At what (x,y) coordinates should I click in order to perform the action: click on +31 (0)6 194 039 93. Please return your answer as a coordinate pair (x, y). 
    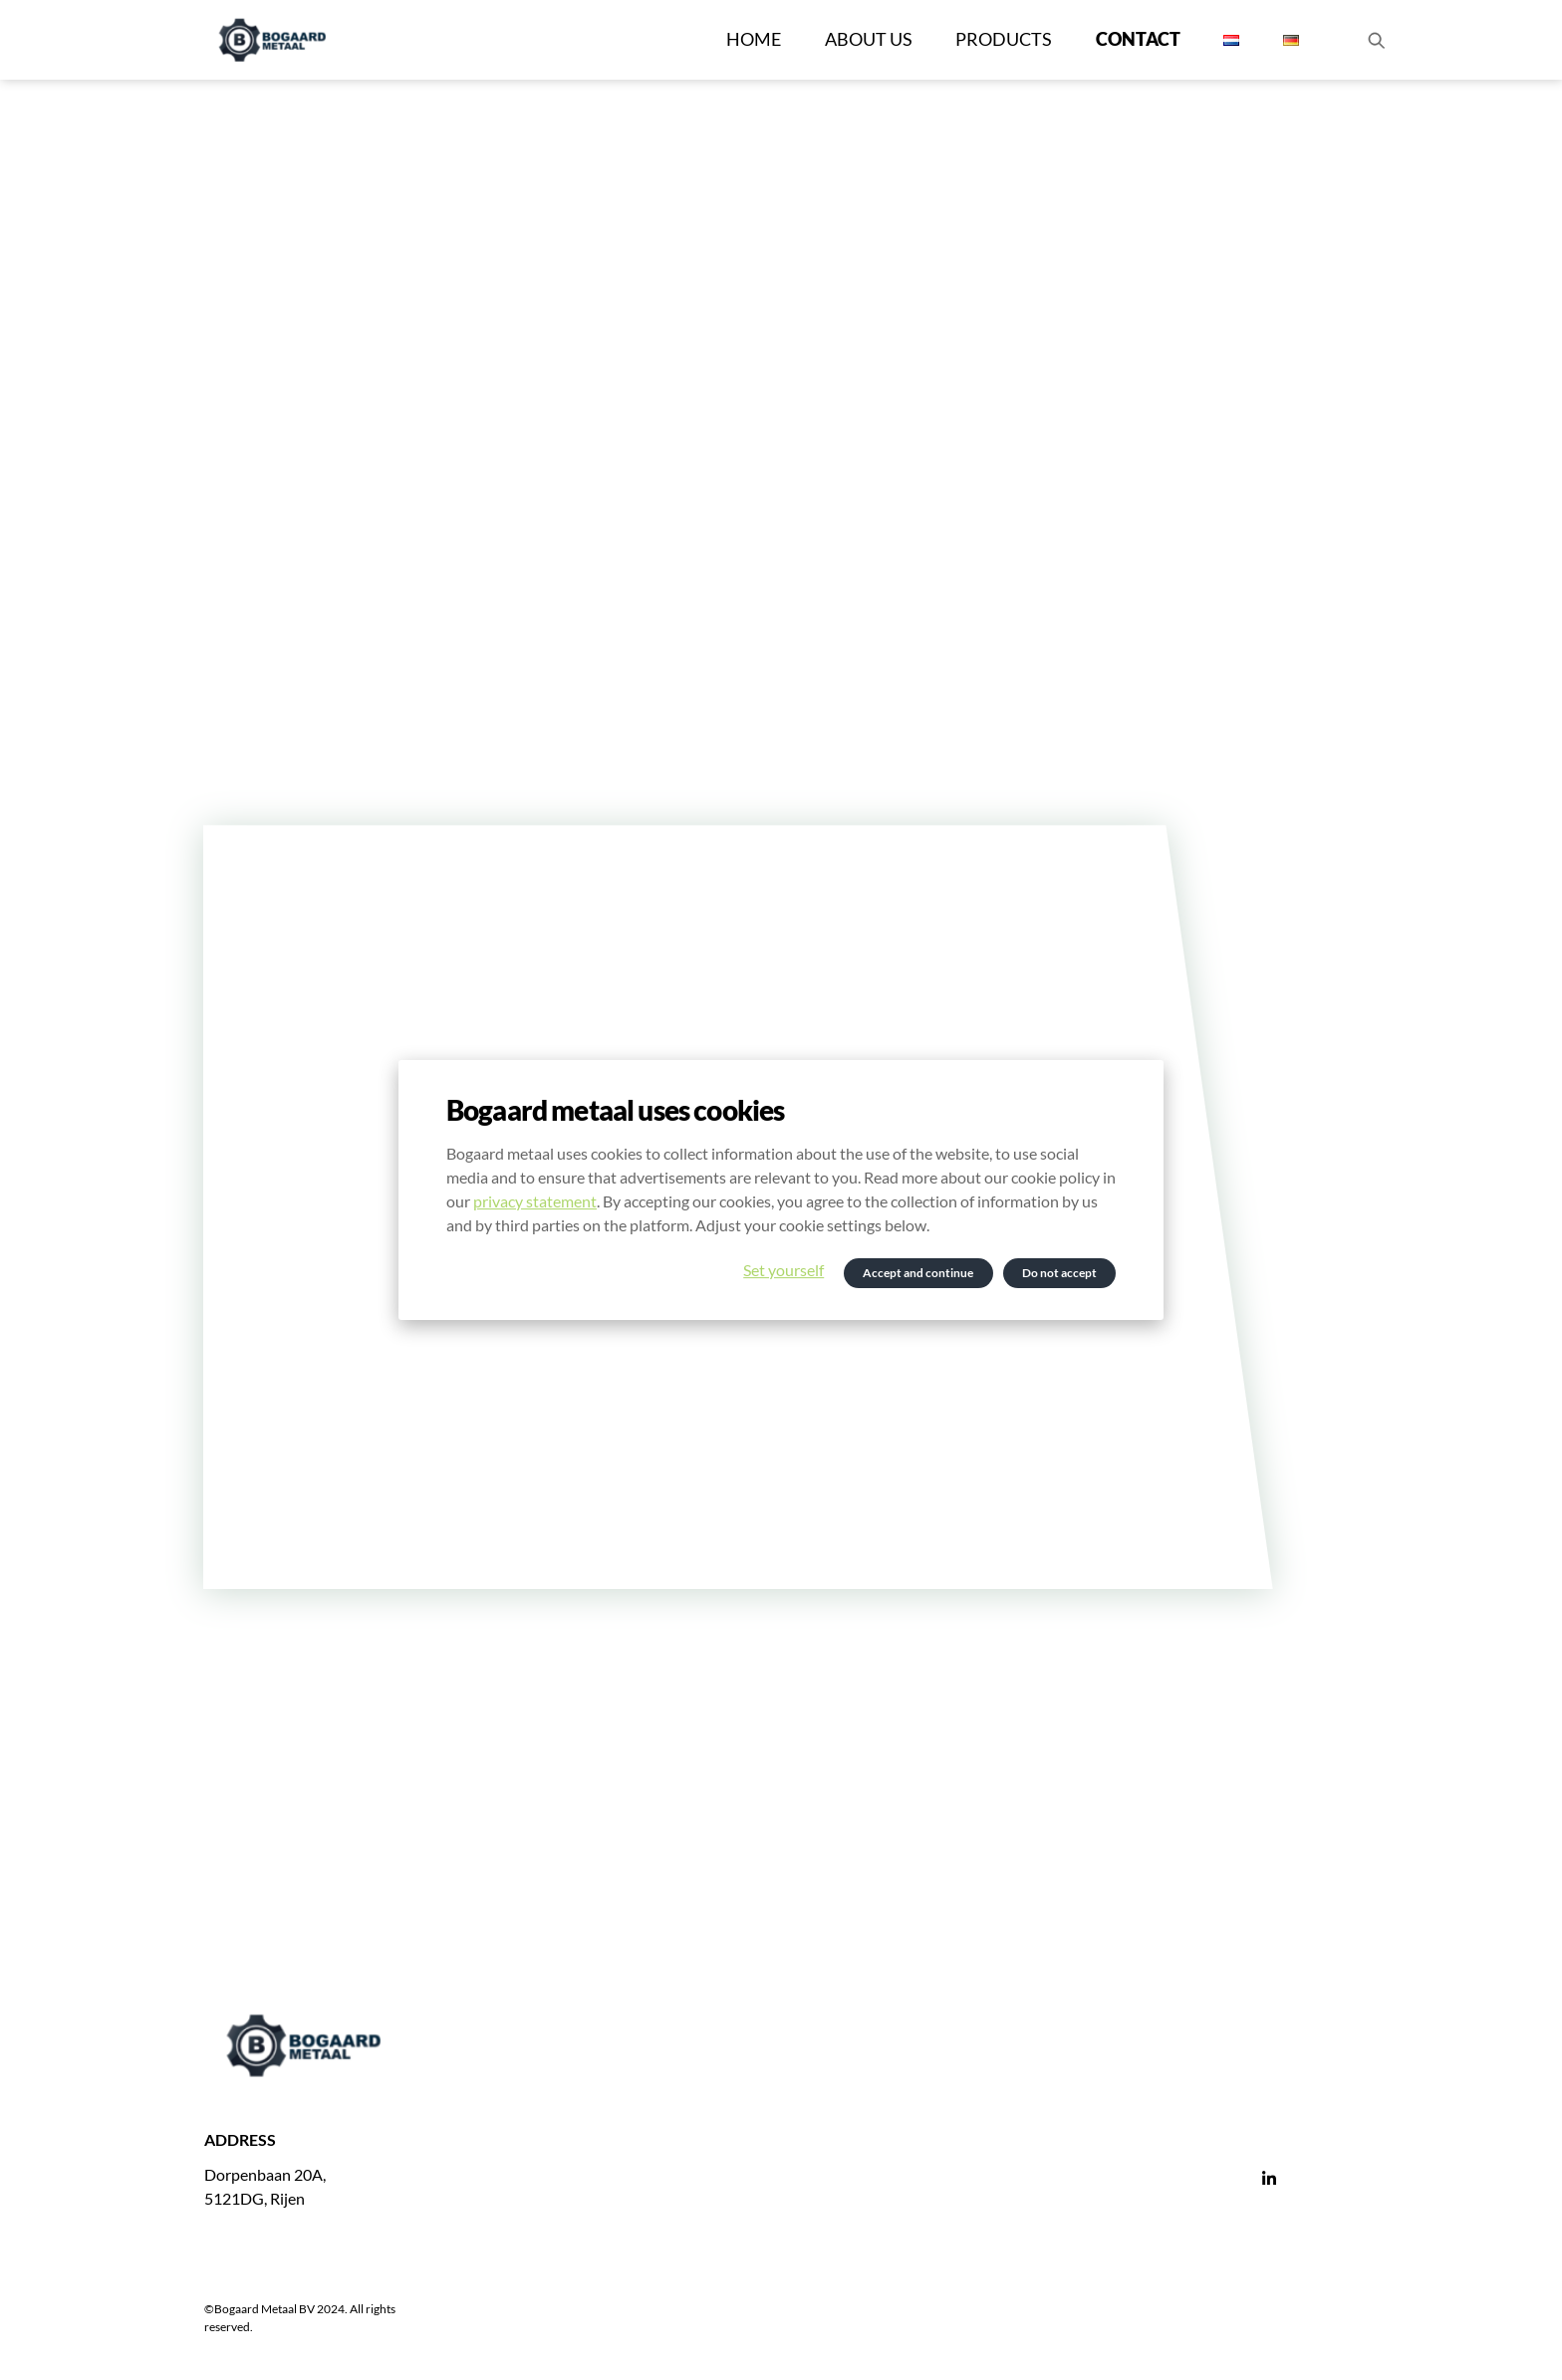
    Looking at the image, I should click on (615, 2180).